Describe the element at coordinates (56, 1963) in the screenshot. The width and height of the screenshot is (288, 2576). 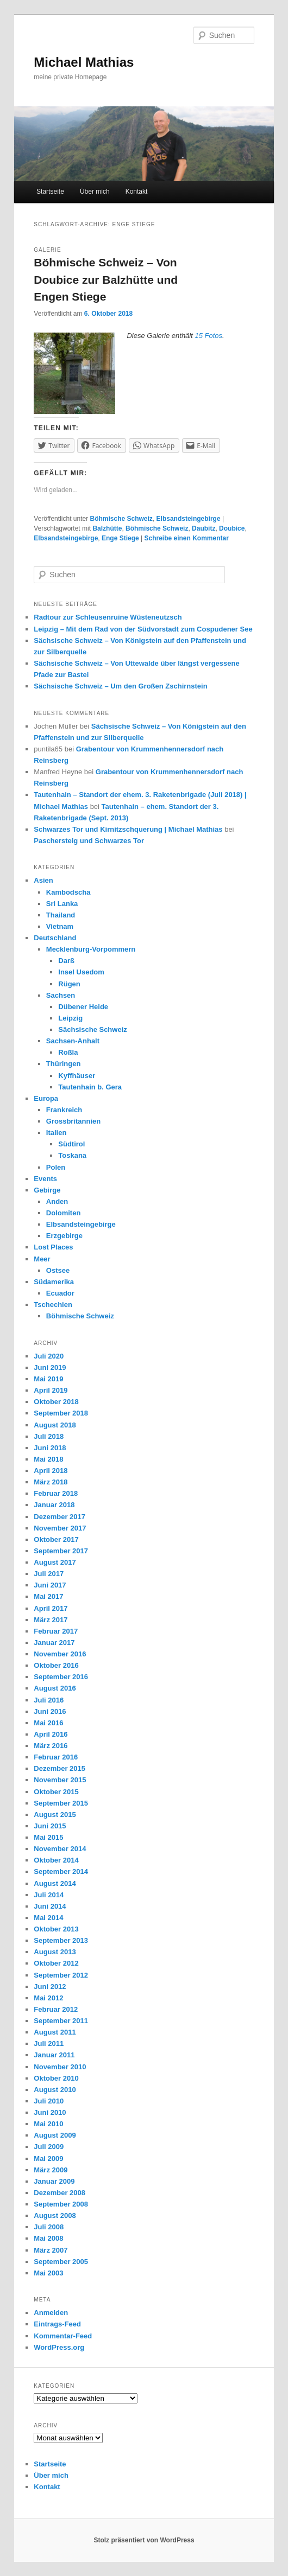
I see `Oktober 2012` at that location.